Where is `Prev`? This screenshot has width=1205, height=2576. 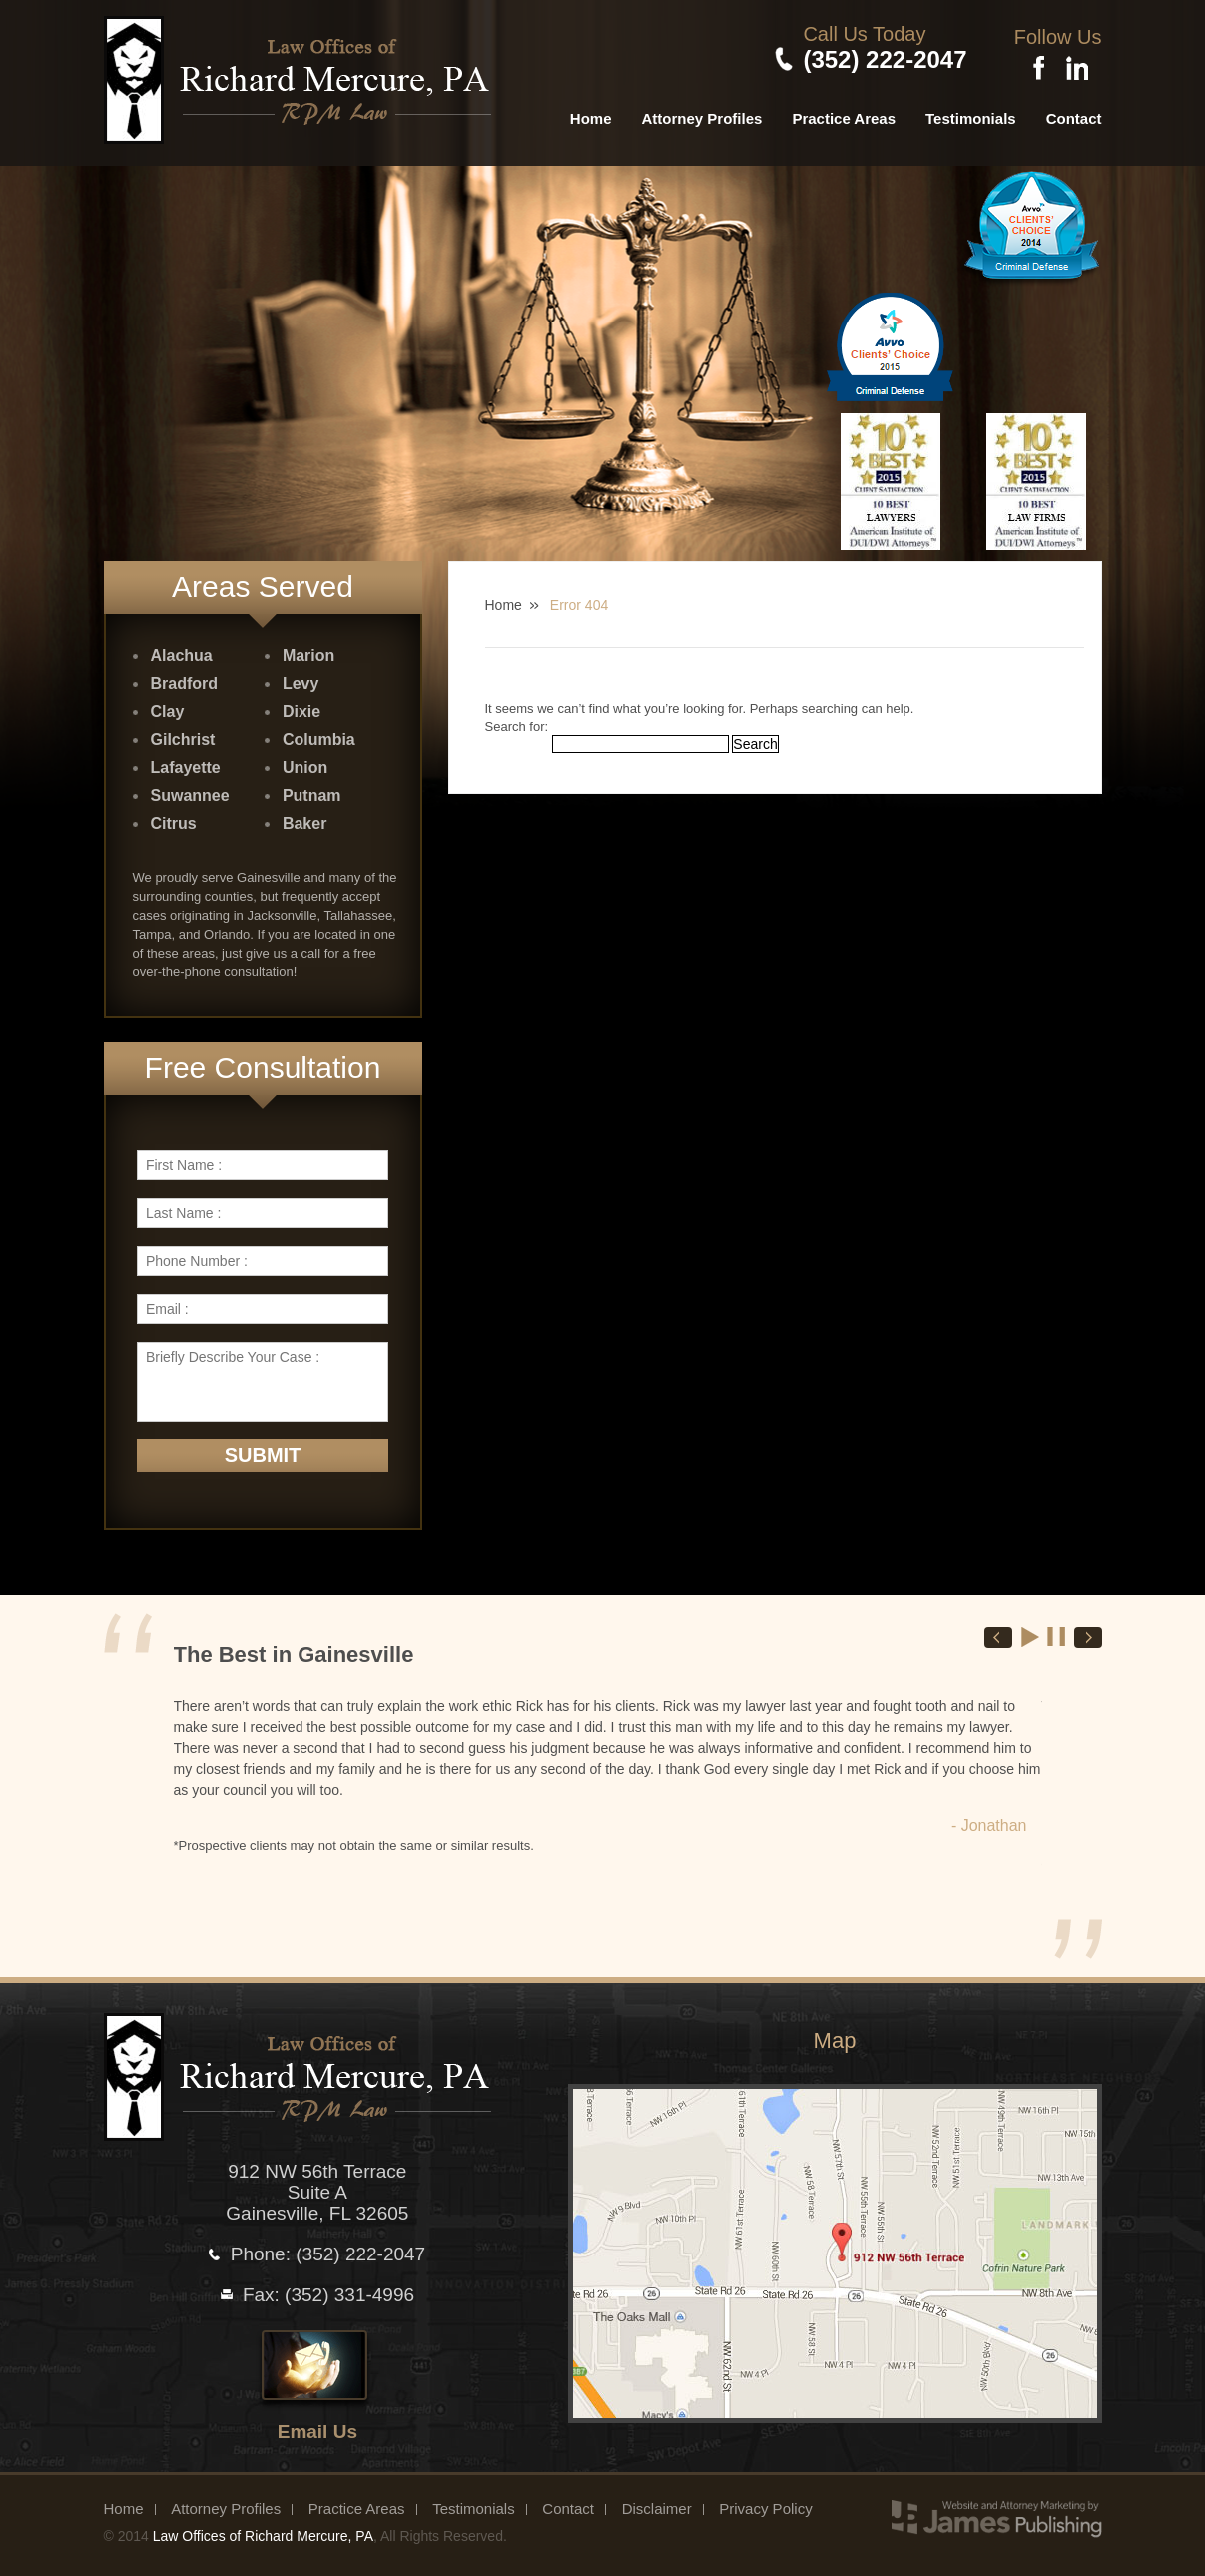
Prev is located at coordinates (998, 1634).